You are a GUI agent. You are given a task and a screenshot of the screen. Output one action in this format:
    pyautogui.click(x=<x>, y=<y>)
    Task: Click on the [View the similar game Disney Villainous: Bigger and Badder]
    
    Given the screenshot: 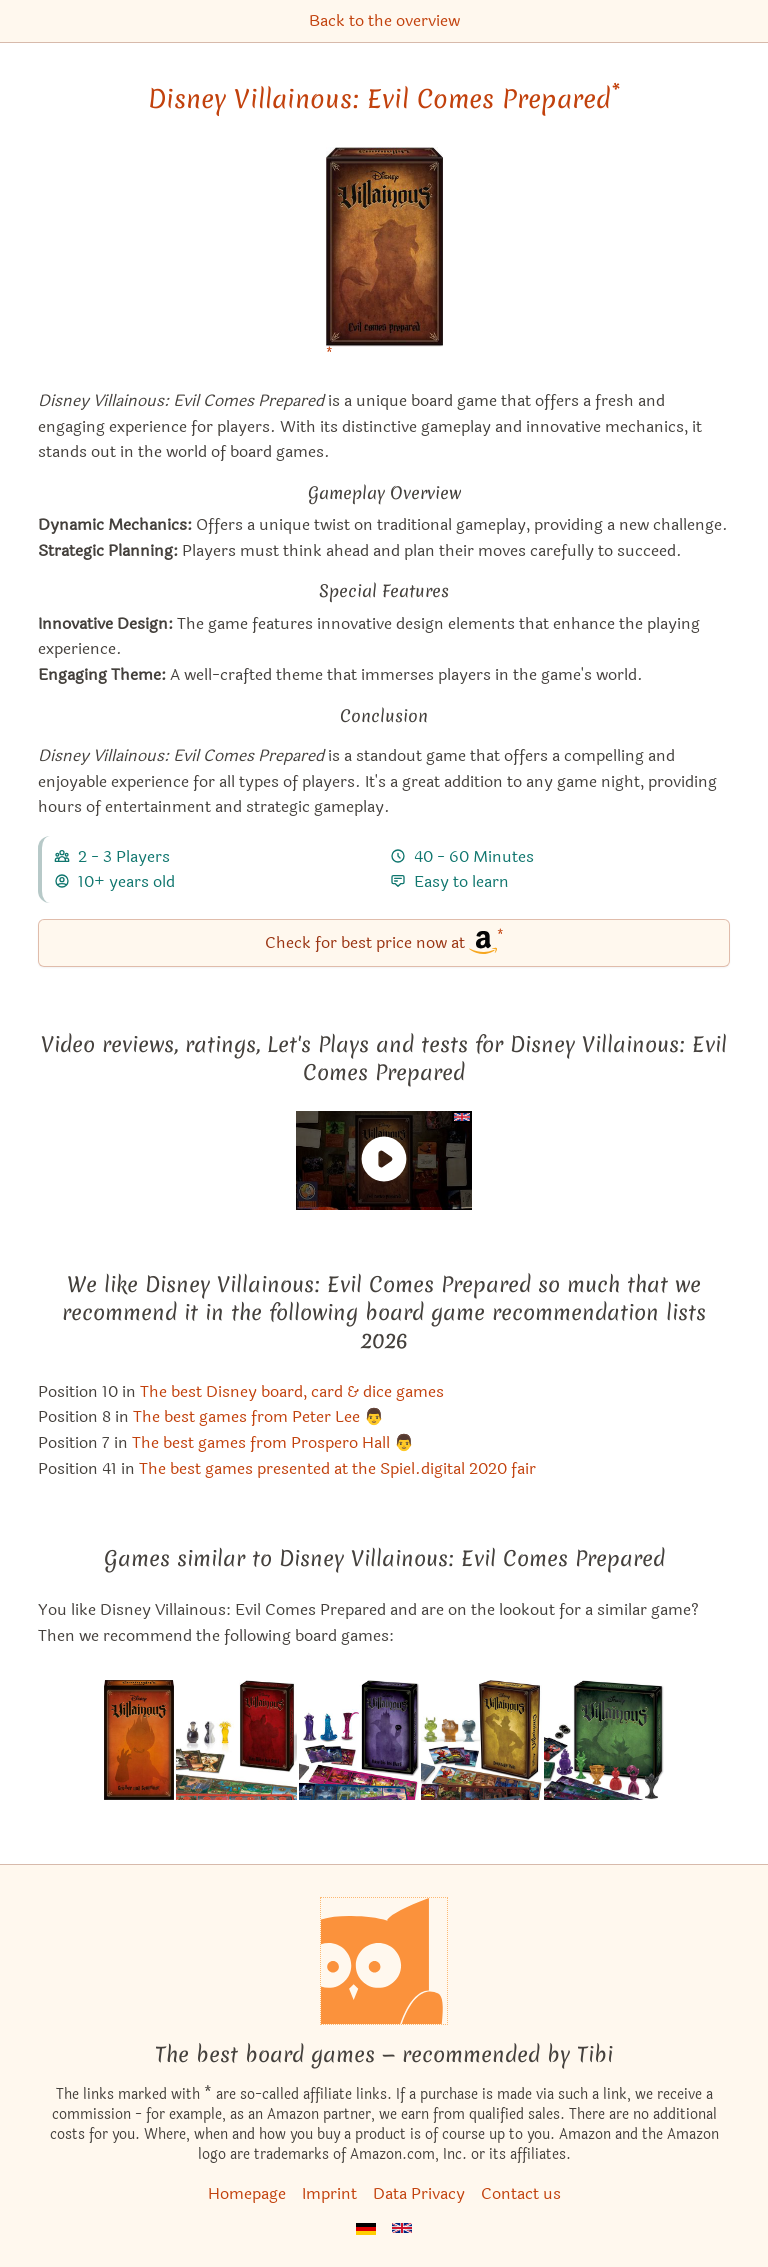 What is the action you would take?
    pyautogui.click(x=139, y=1740)
    